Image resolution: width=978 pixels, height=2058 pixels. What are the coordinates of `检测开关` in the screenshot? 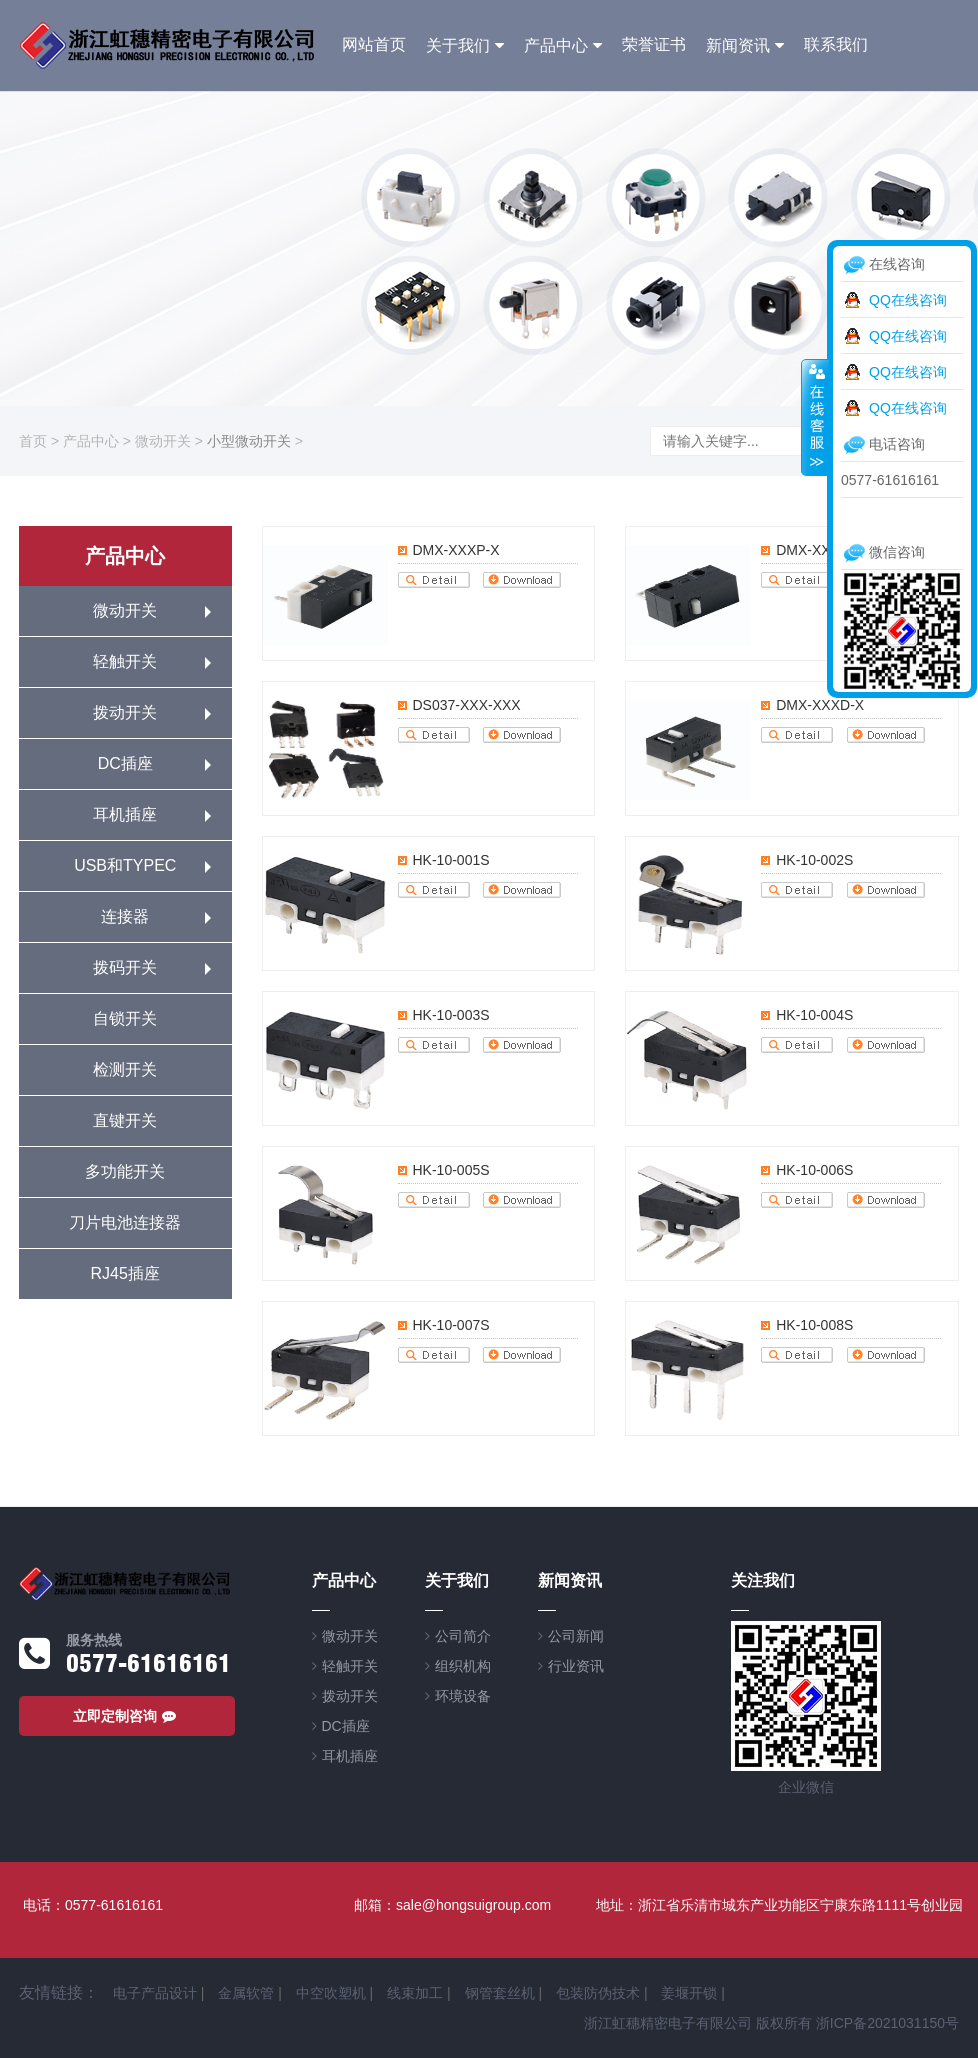 It's located at (125, 1069).